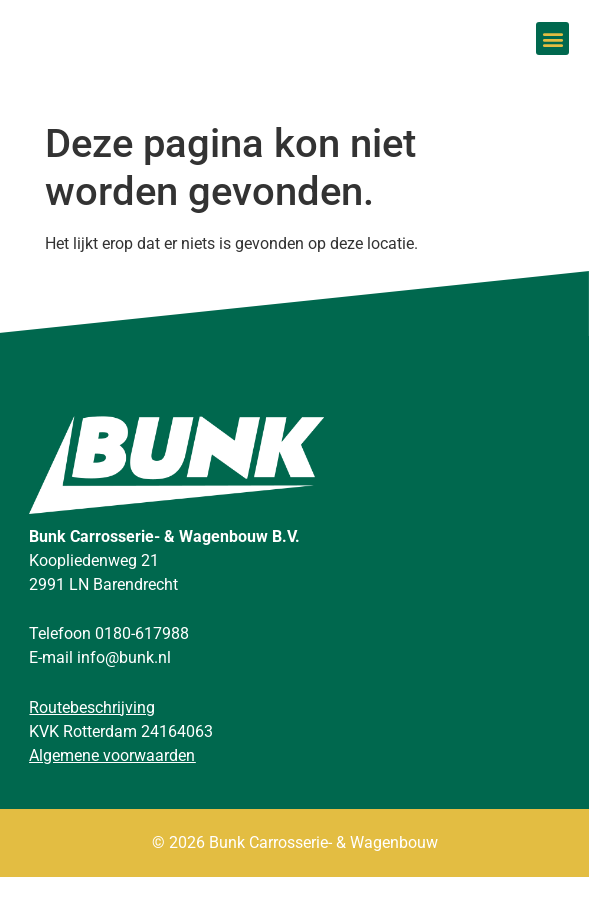  What do you see at coordinates (112, 792) in the screenshot?
I see `Algemene voorwaarden` at bounding box center [112, 792].